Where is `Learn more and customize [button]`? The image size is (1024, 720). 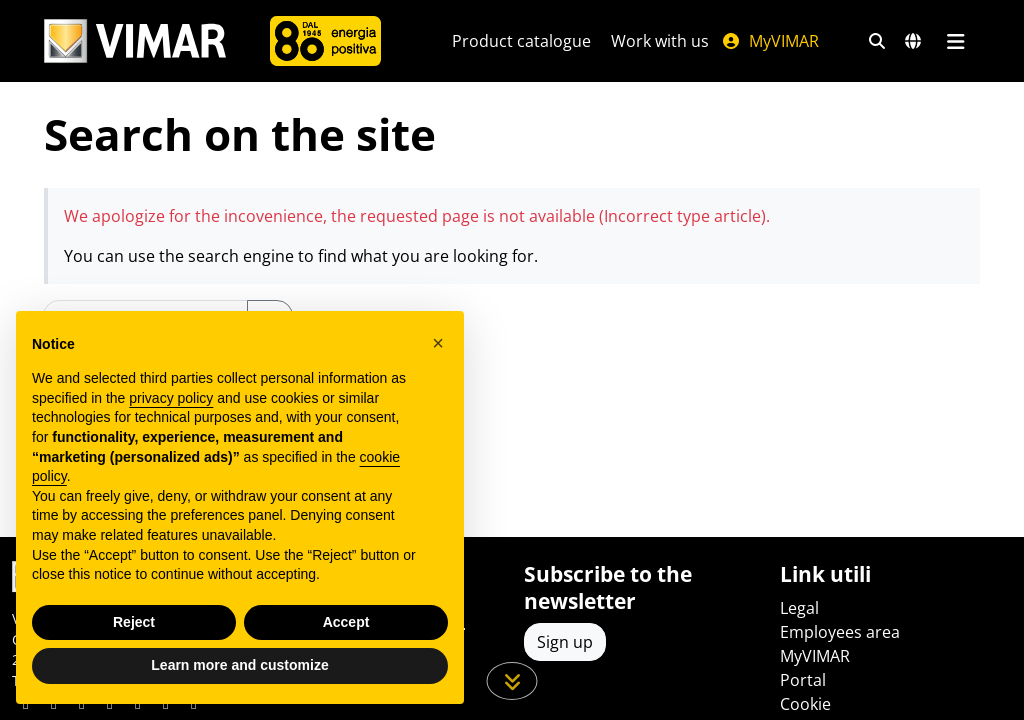
Learn more and customize [button] is located at coordinates (239, 665).